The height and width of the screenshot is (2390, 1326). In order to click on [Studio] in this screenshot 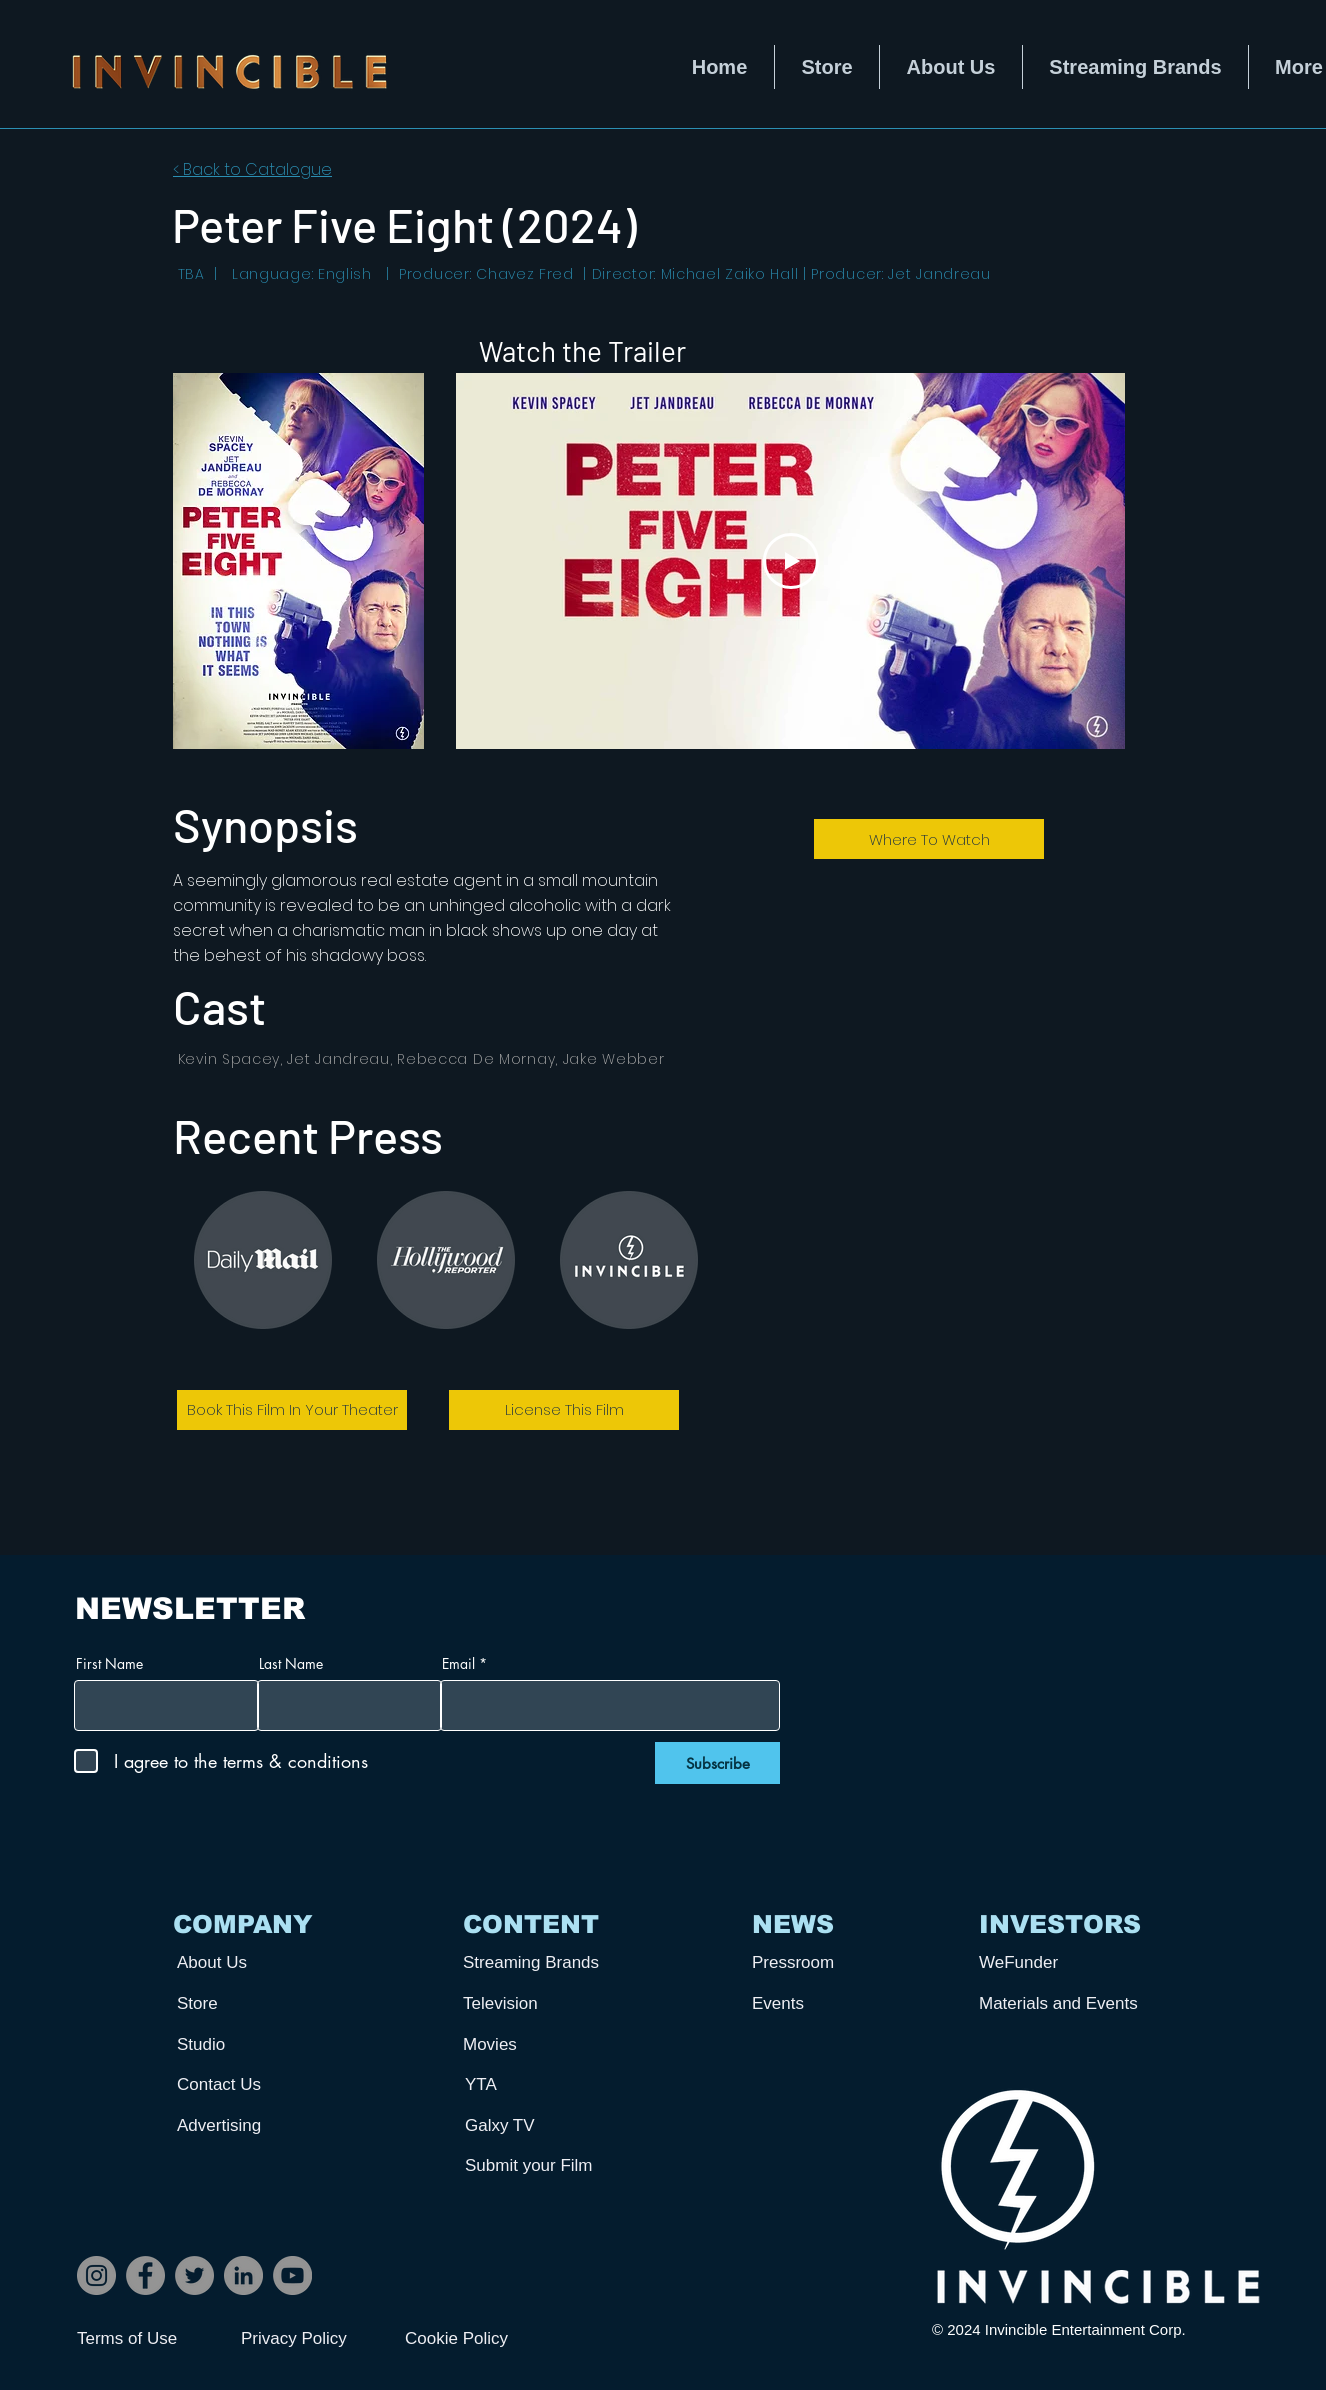, I will do `click(251, 2044)`.